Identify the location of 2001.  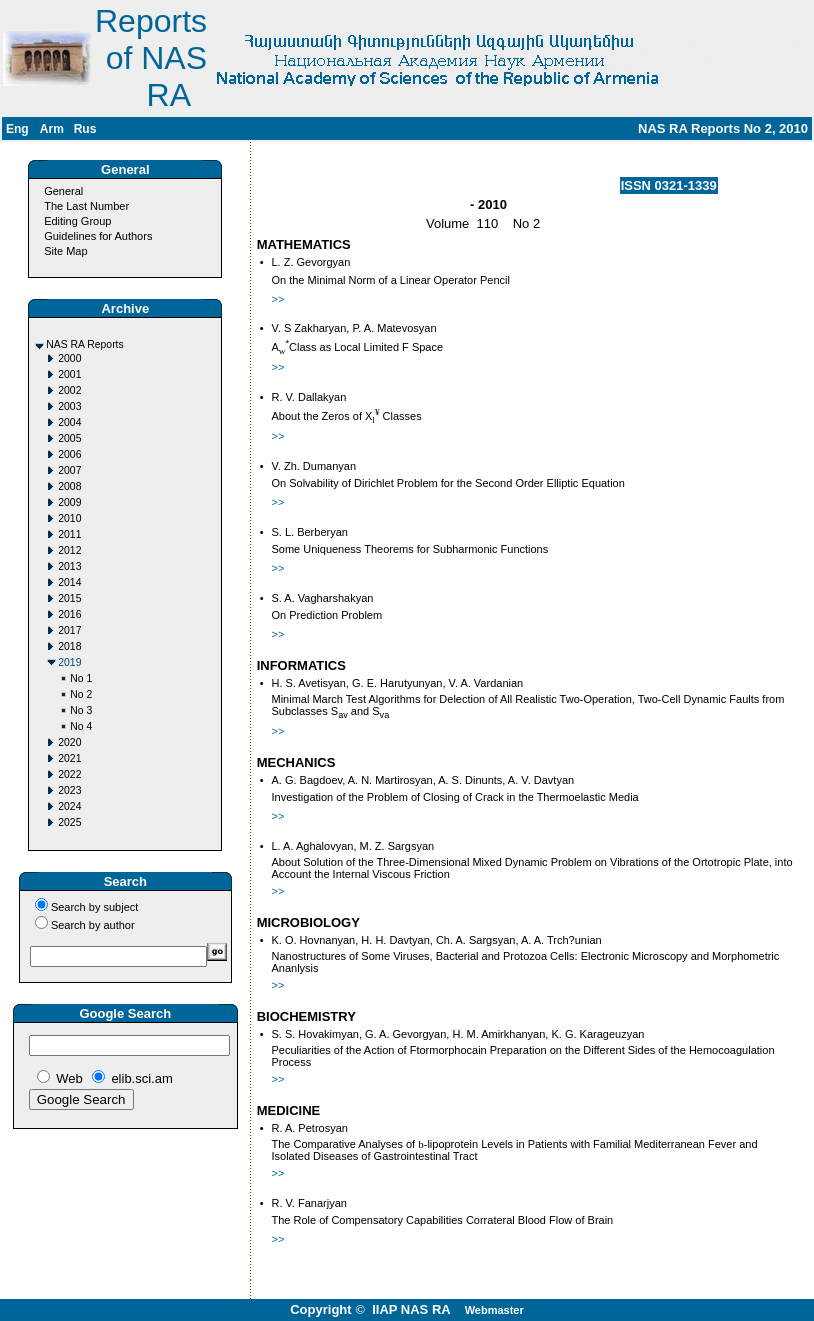
(69, 374).